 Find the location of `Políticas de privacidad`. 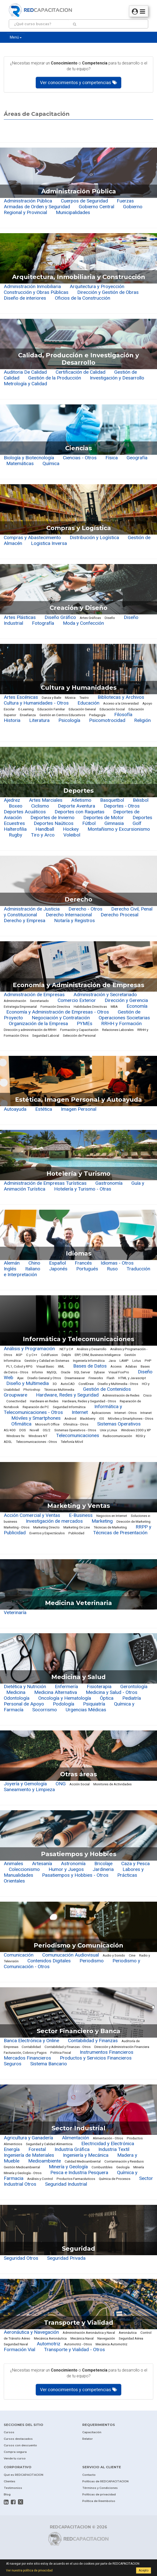

Políticas de privacidad is located at coordinates (99, 2494).